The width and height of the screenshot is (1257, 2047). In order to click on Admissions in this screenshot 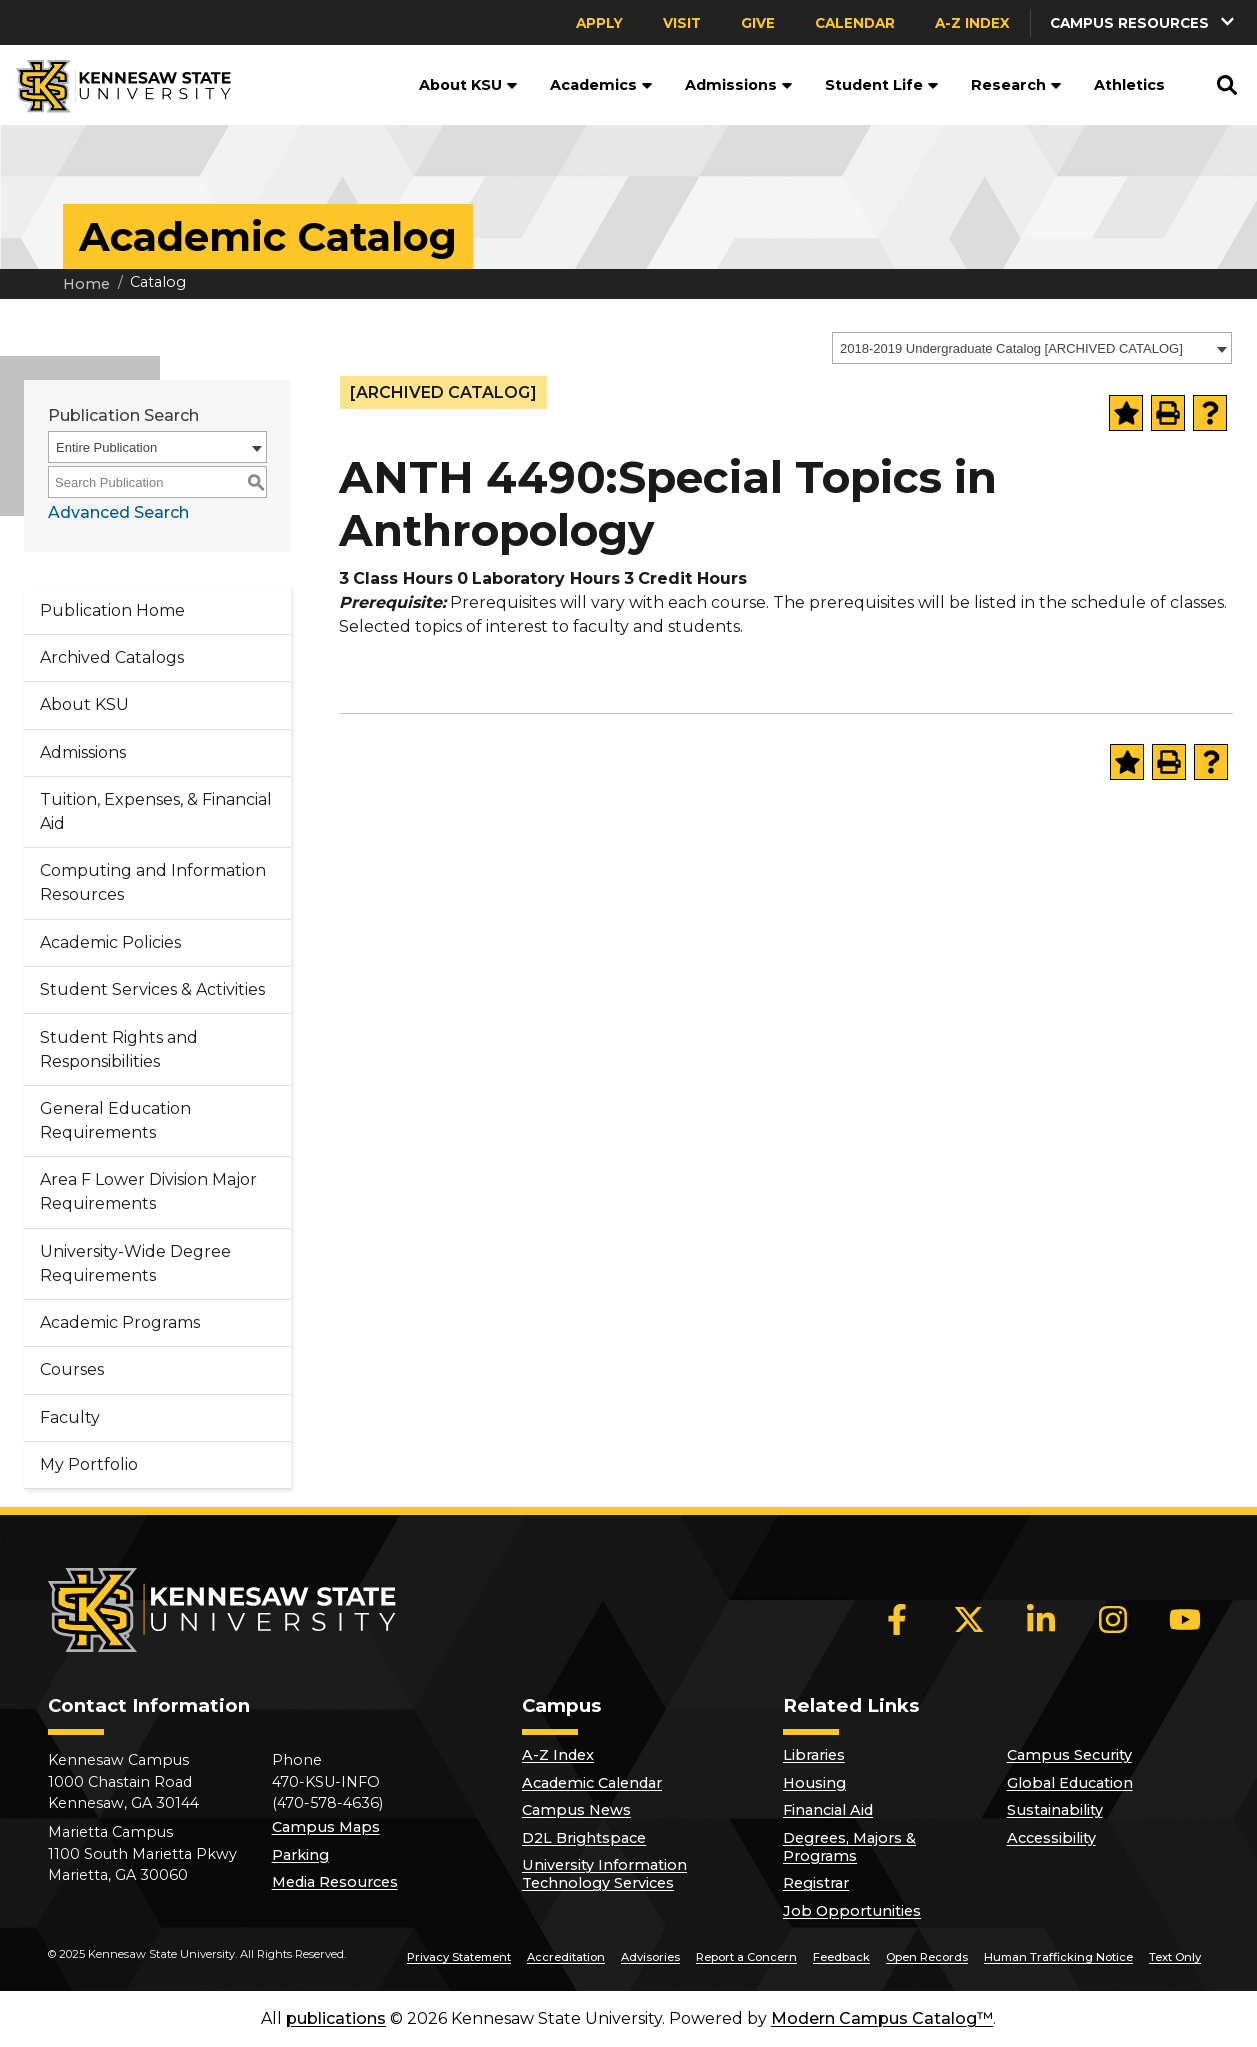, I will do `click(739, 85)`.